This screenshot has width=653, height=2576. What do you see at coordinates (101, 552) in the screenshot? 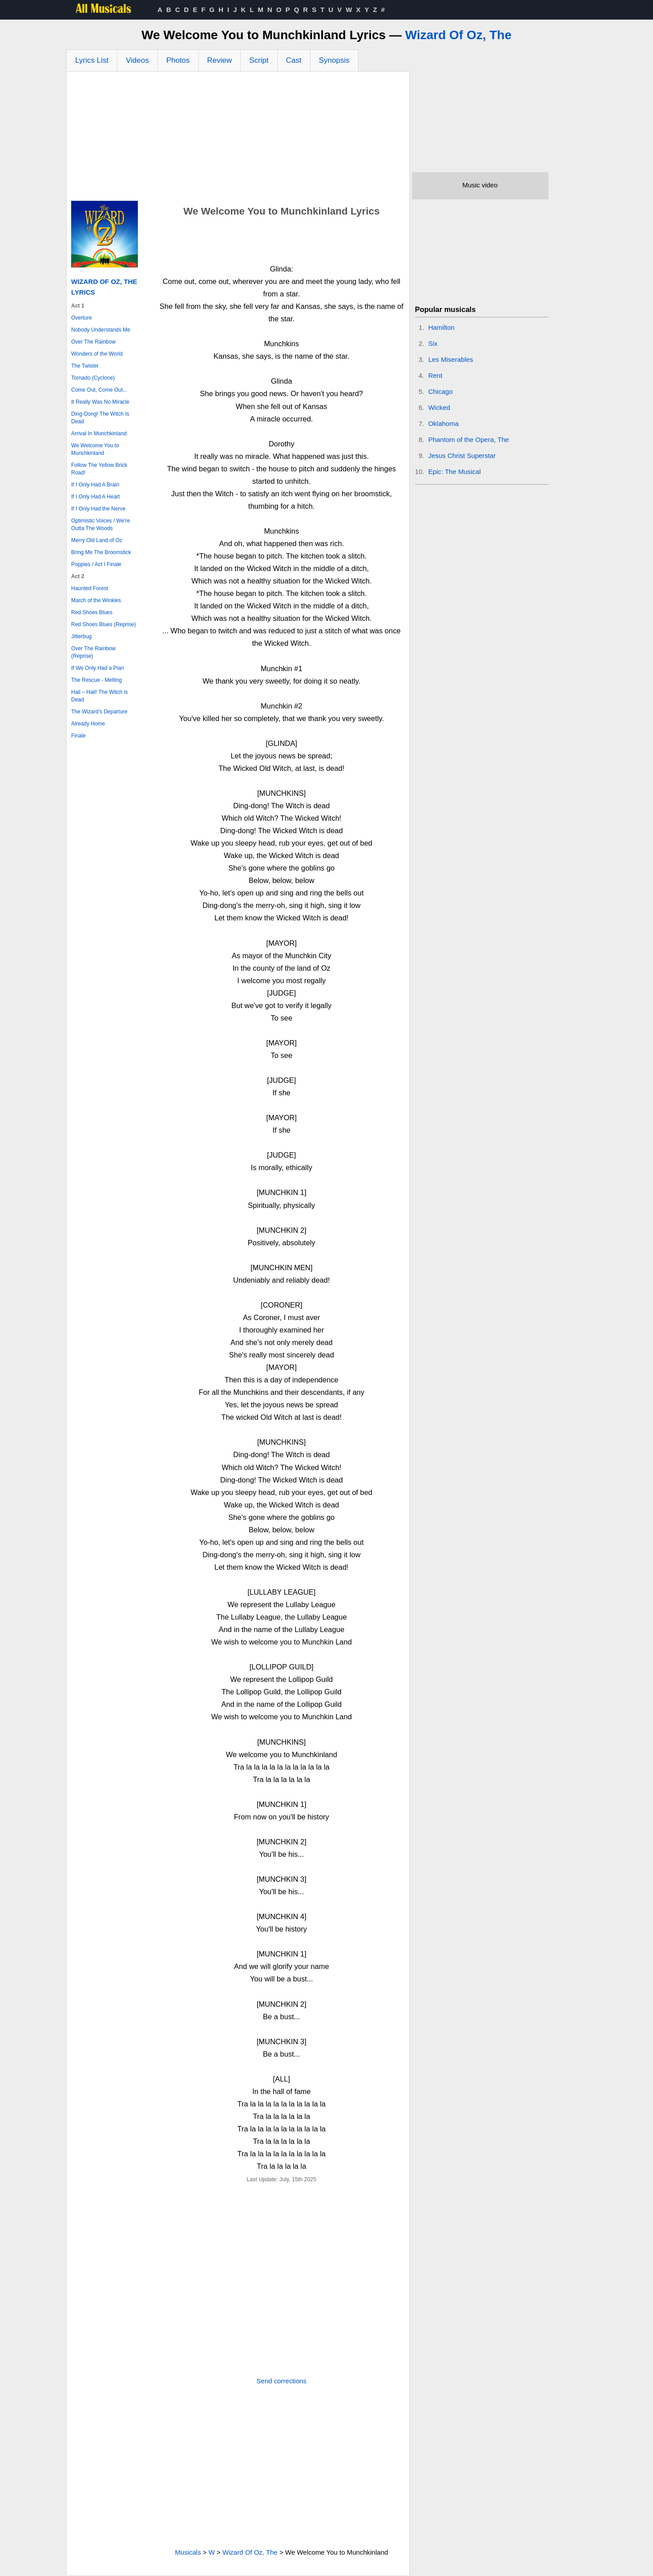
I see `Bring Me The Broomstick` at bounding box center [101, 552].